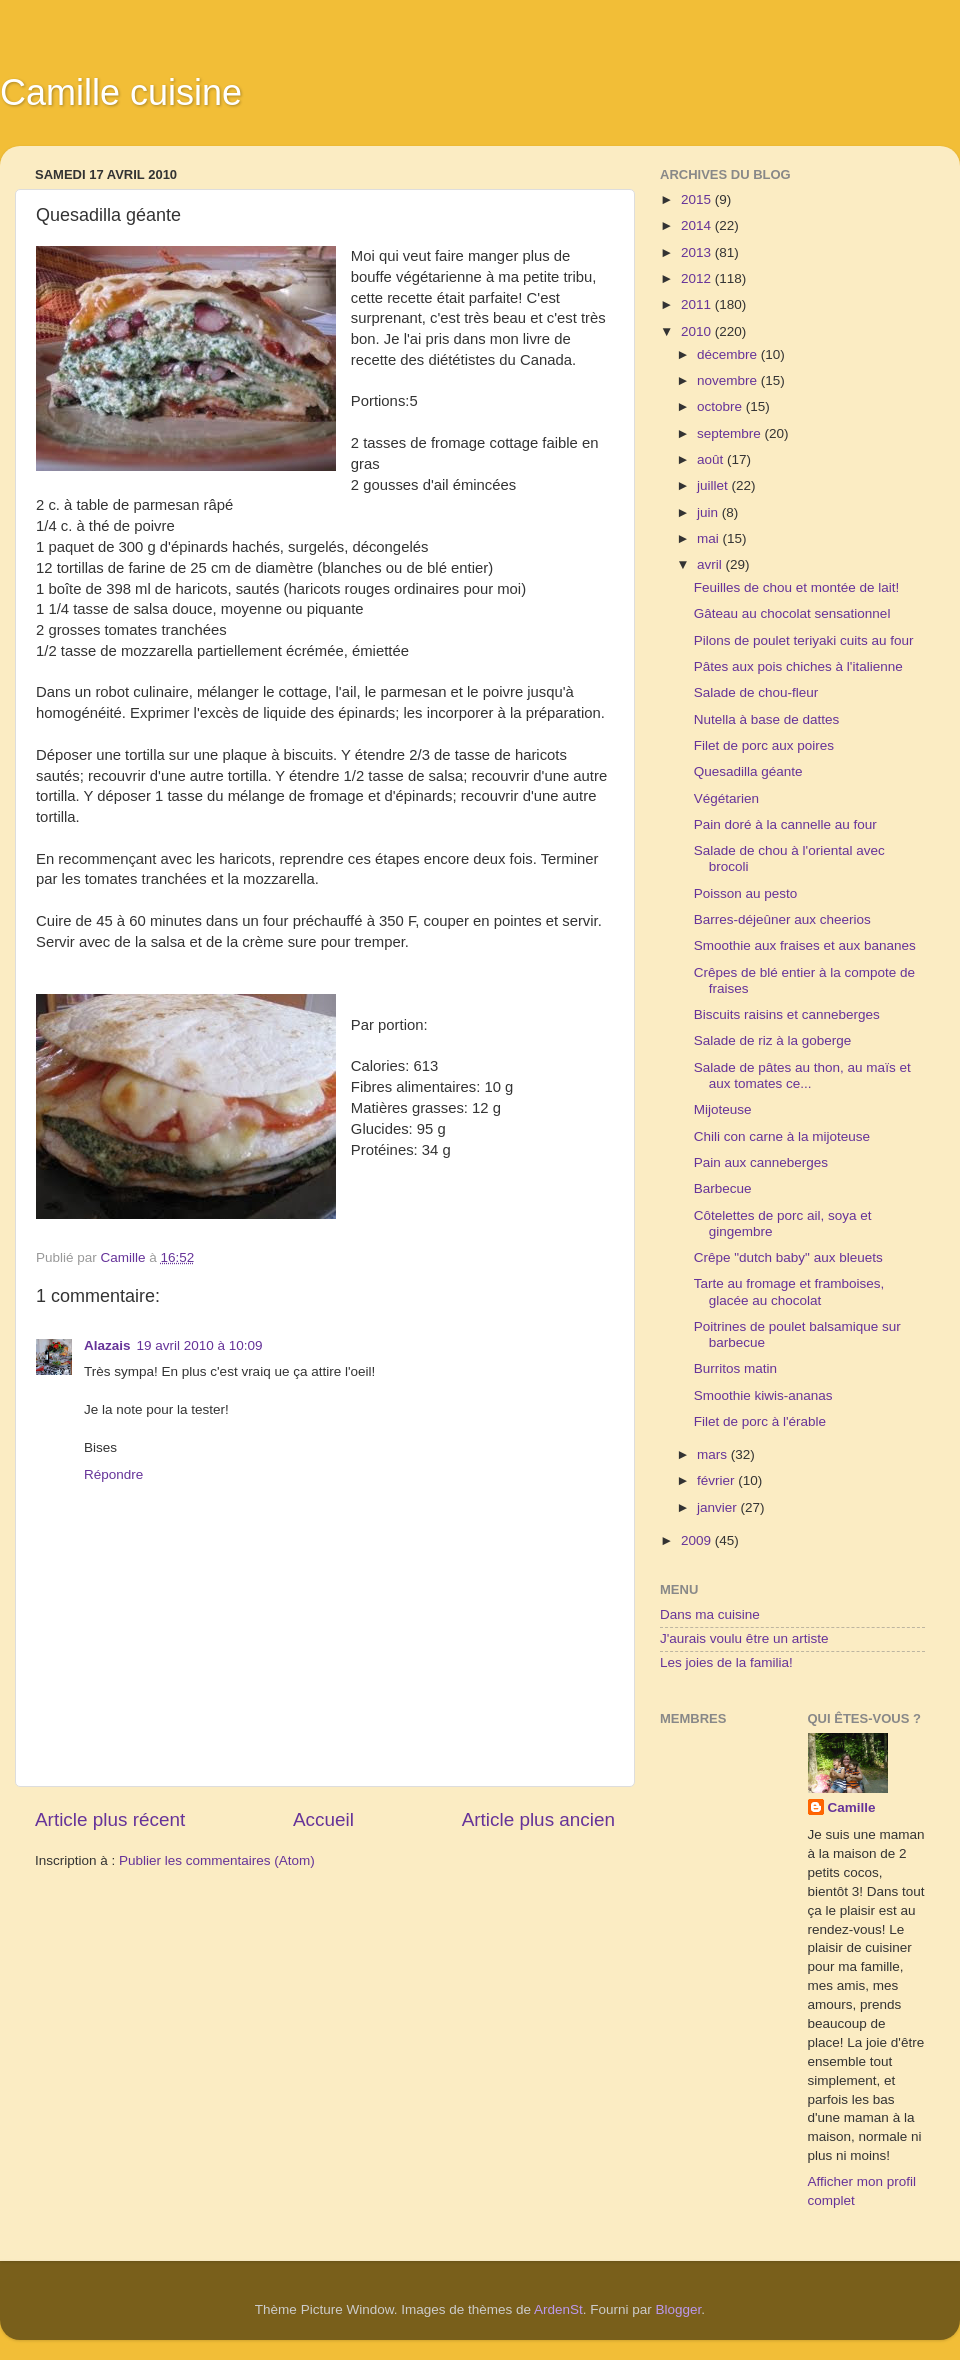  Describe the element at coordinates (767, 719) in the screenshot. I see `Nutella à base de dattes` at that location.